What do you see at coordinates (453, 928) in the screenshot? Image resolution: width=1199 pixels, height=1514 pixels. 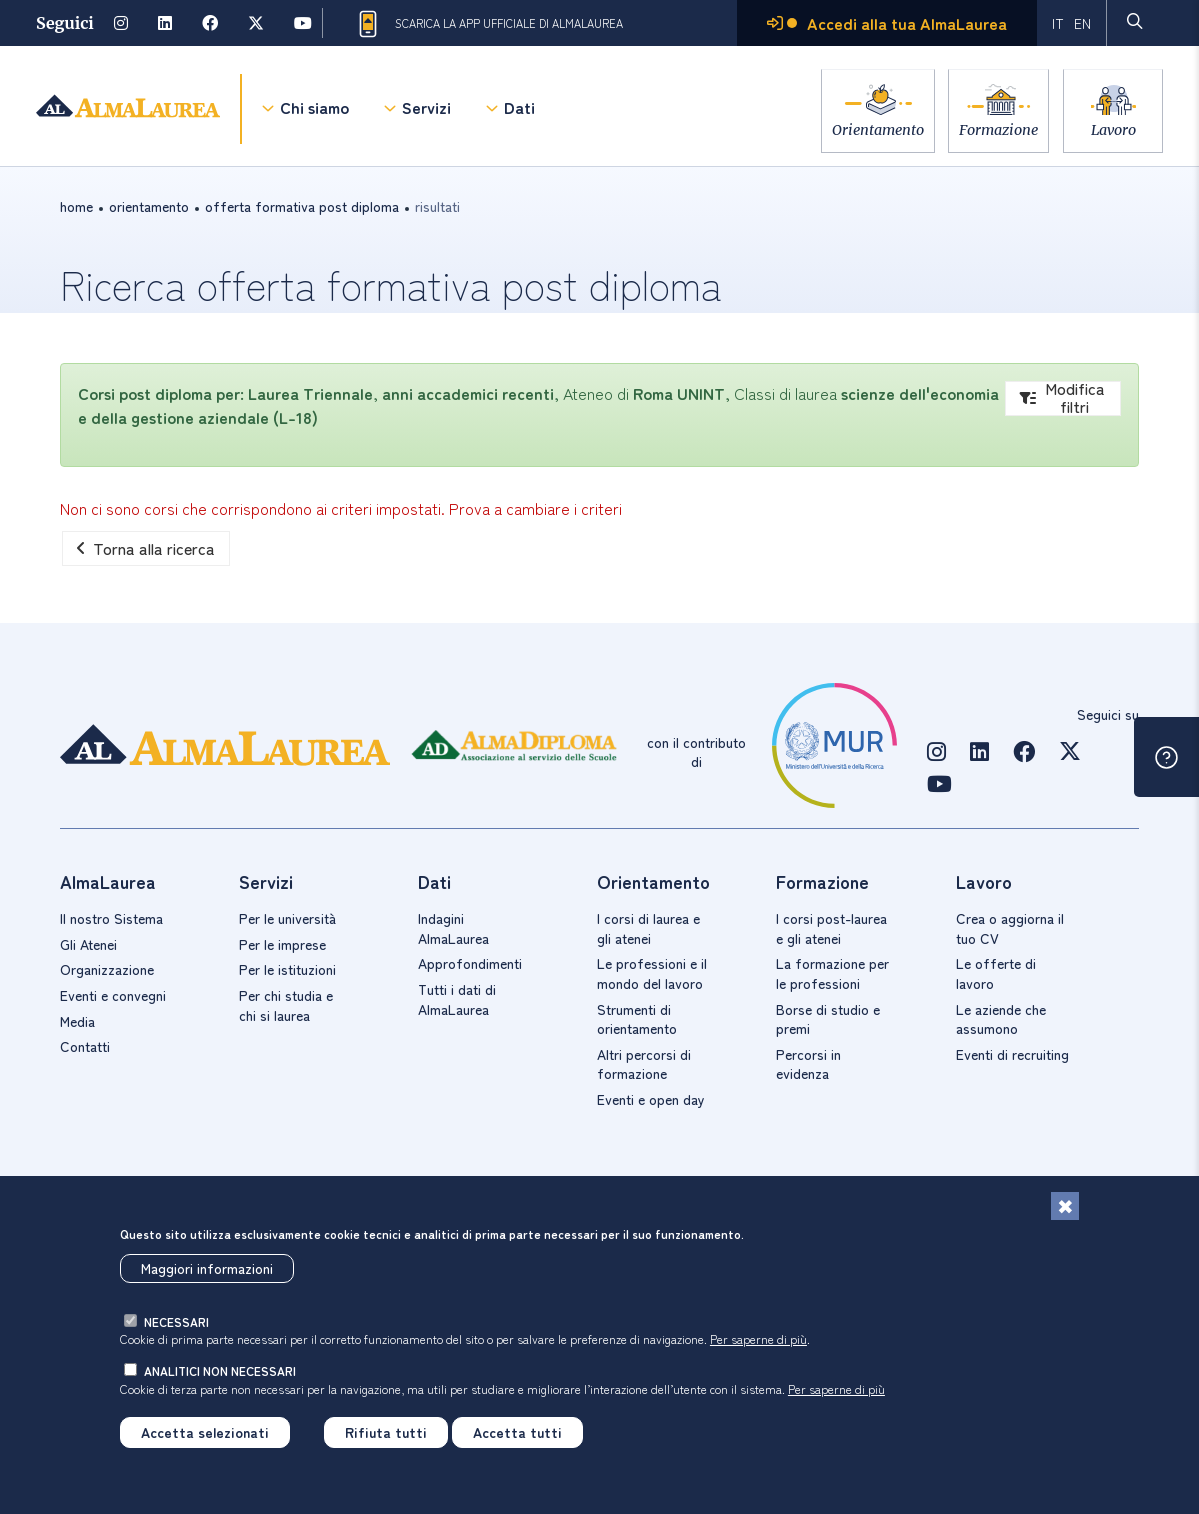 I see `Indagini AlmaLaurea` at bounding box center [453, 928].